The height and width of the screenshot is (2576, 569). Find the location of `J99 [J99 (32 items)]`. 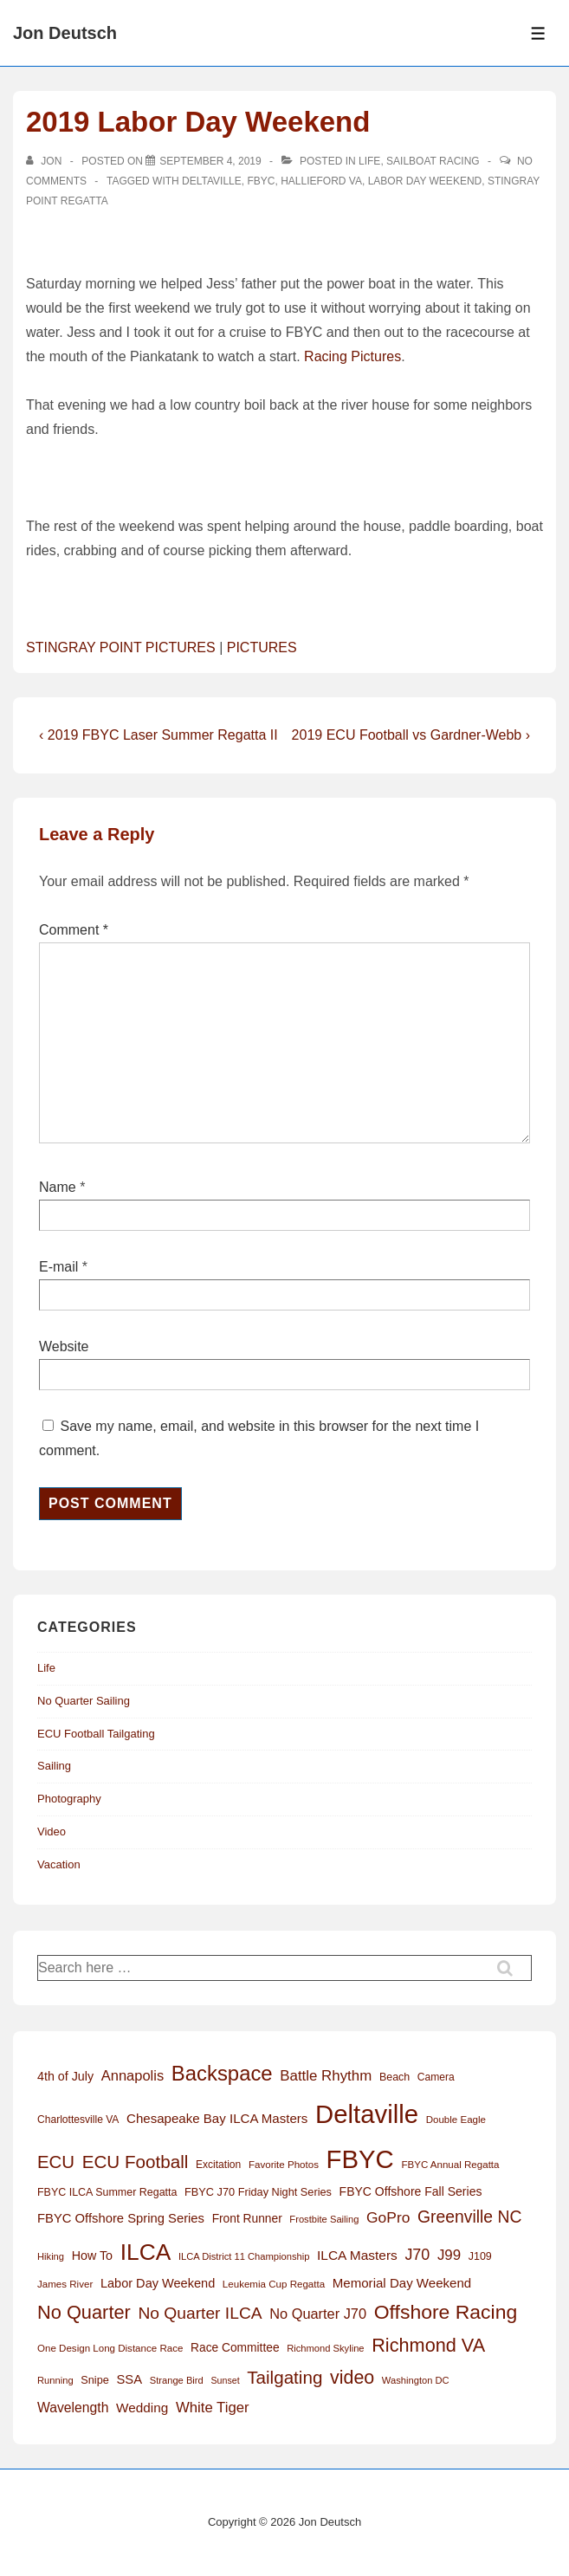

J99 [J99 (32 items)] is located at coordinates (449, 2255).